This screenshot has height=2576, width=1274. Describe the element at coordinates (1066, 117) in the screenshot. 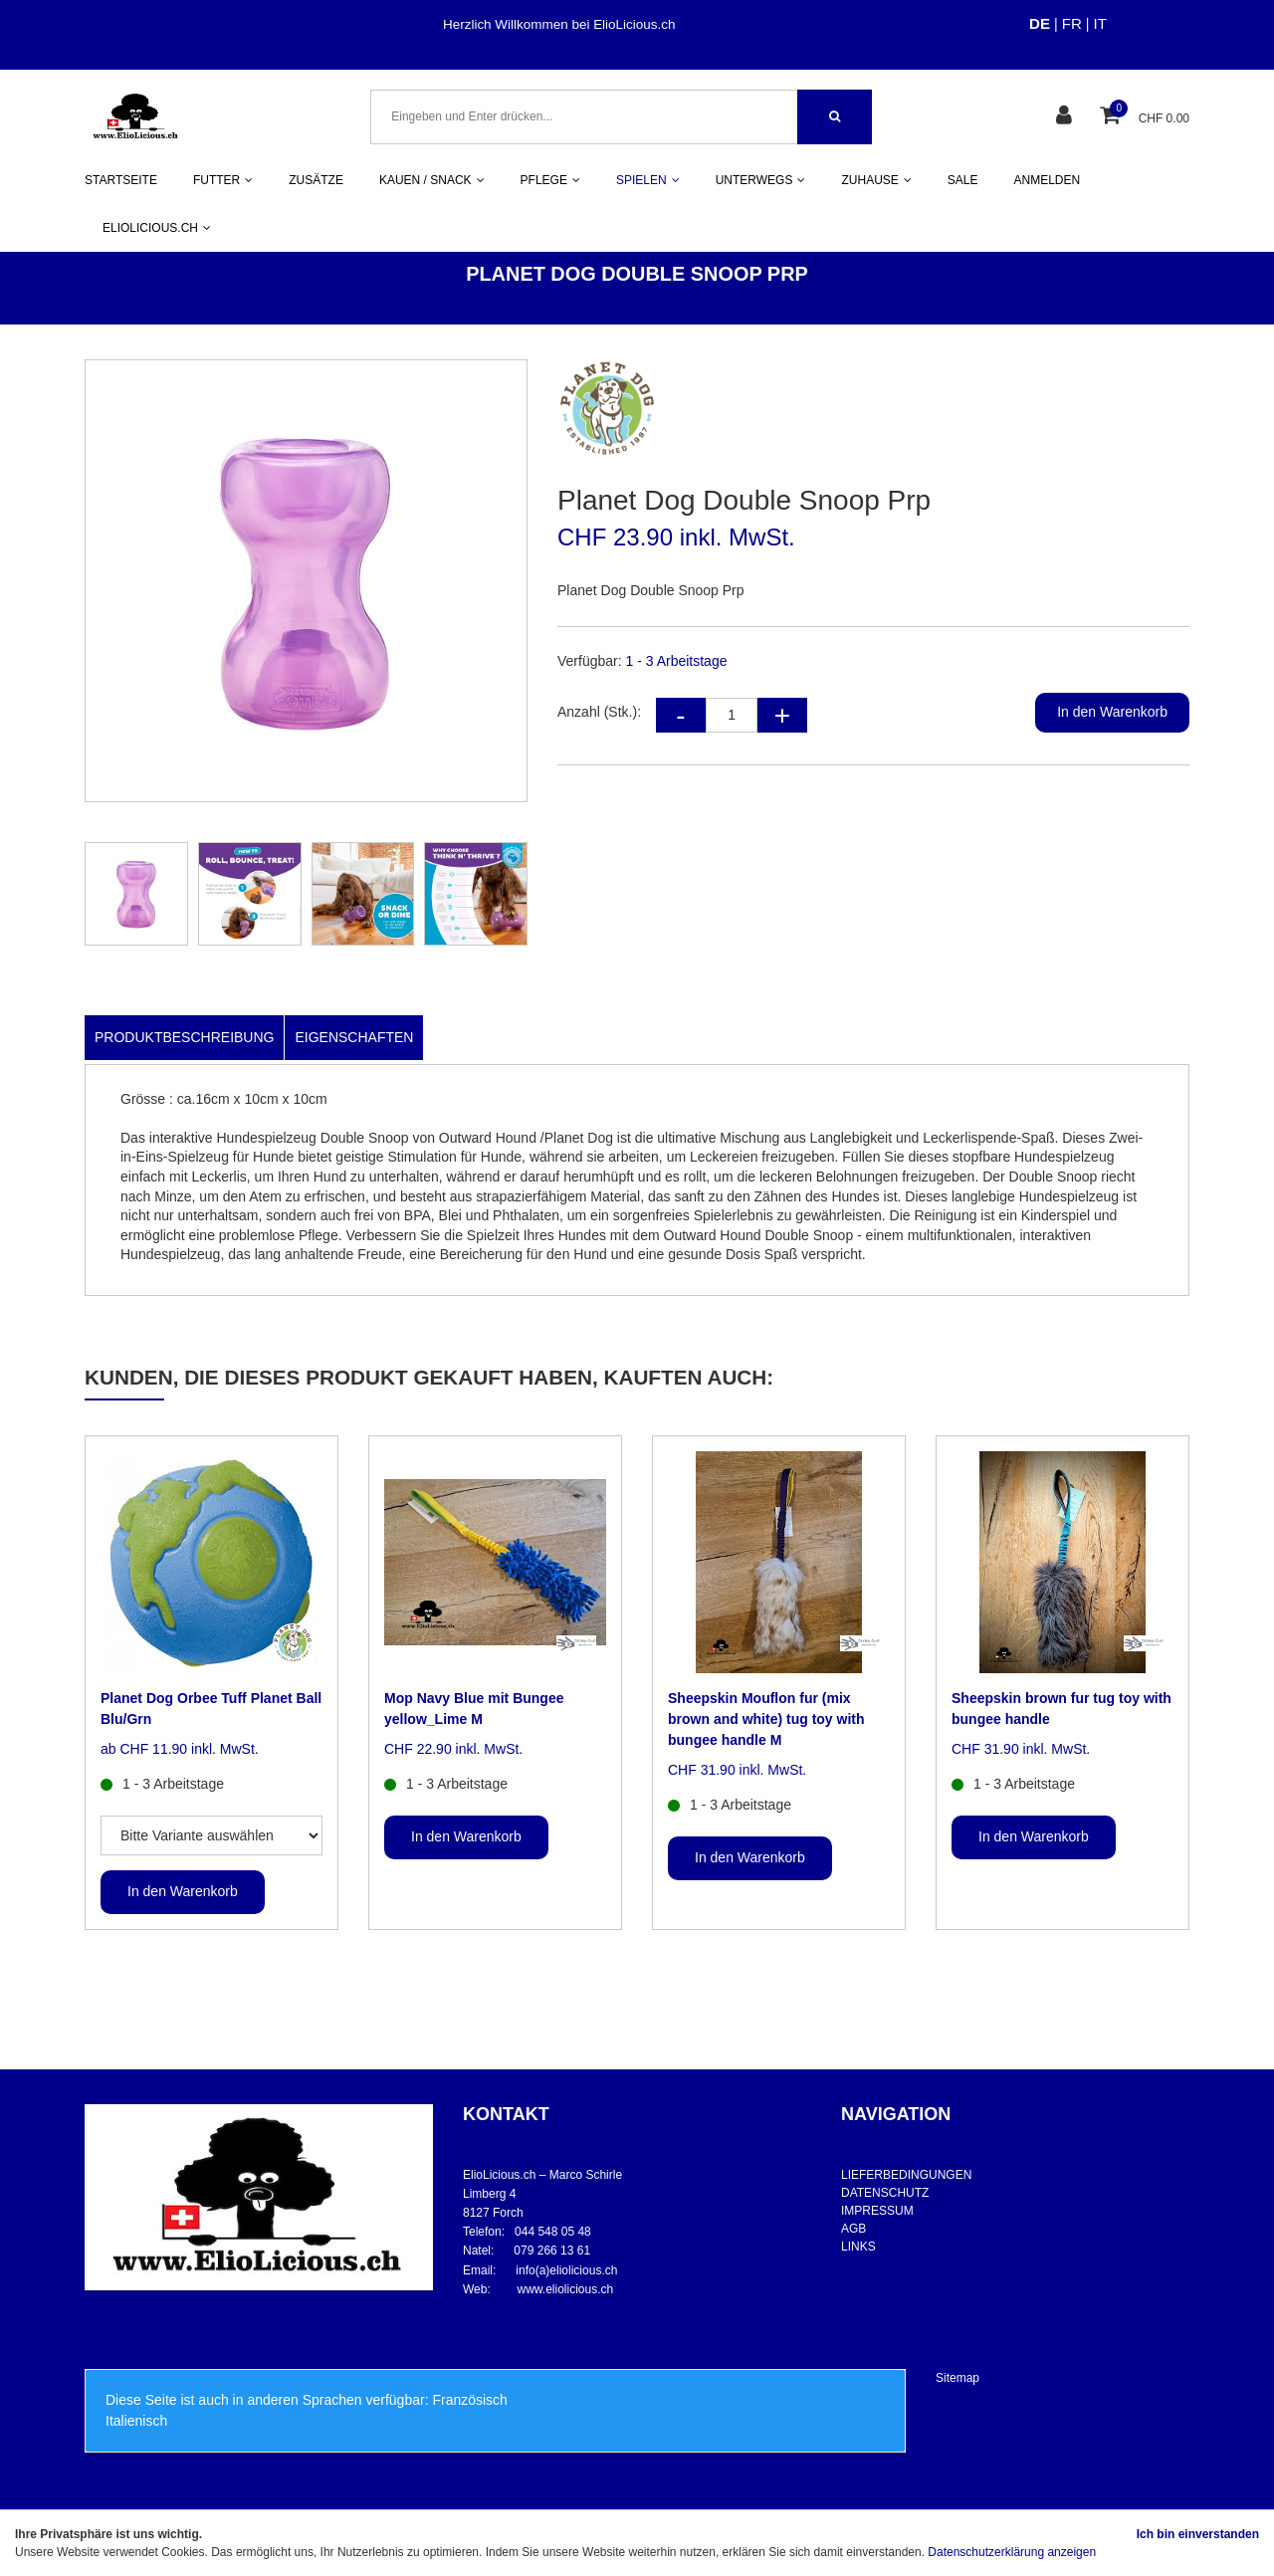

I see `[Kundenbereich]` at that location.